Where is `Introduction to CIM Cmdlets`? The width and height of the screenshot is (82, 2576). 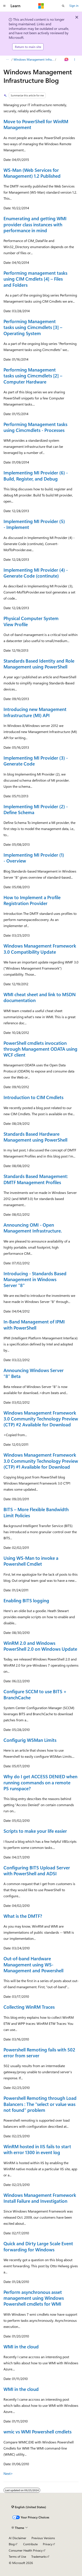 Introduction to CIM Cmdlets is located at coordinates (33, 1097).